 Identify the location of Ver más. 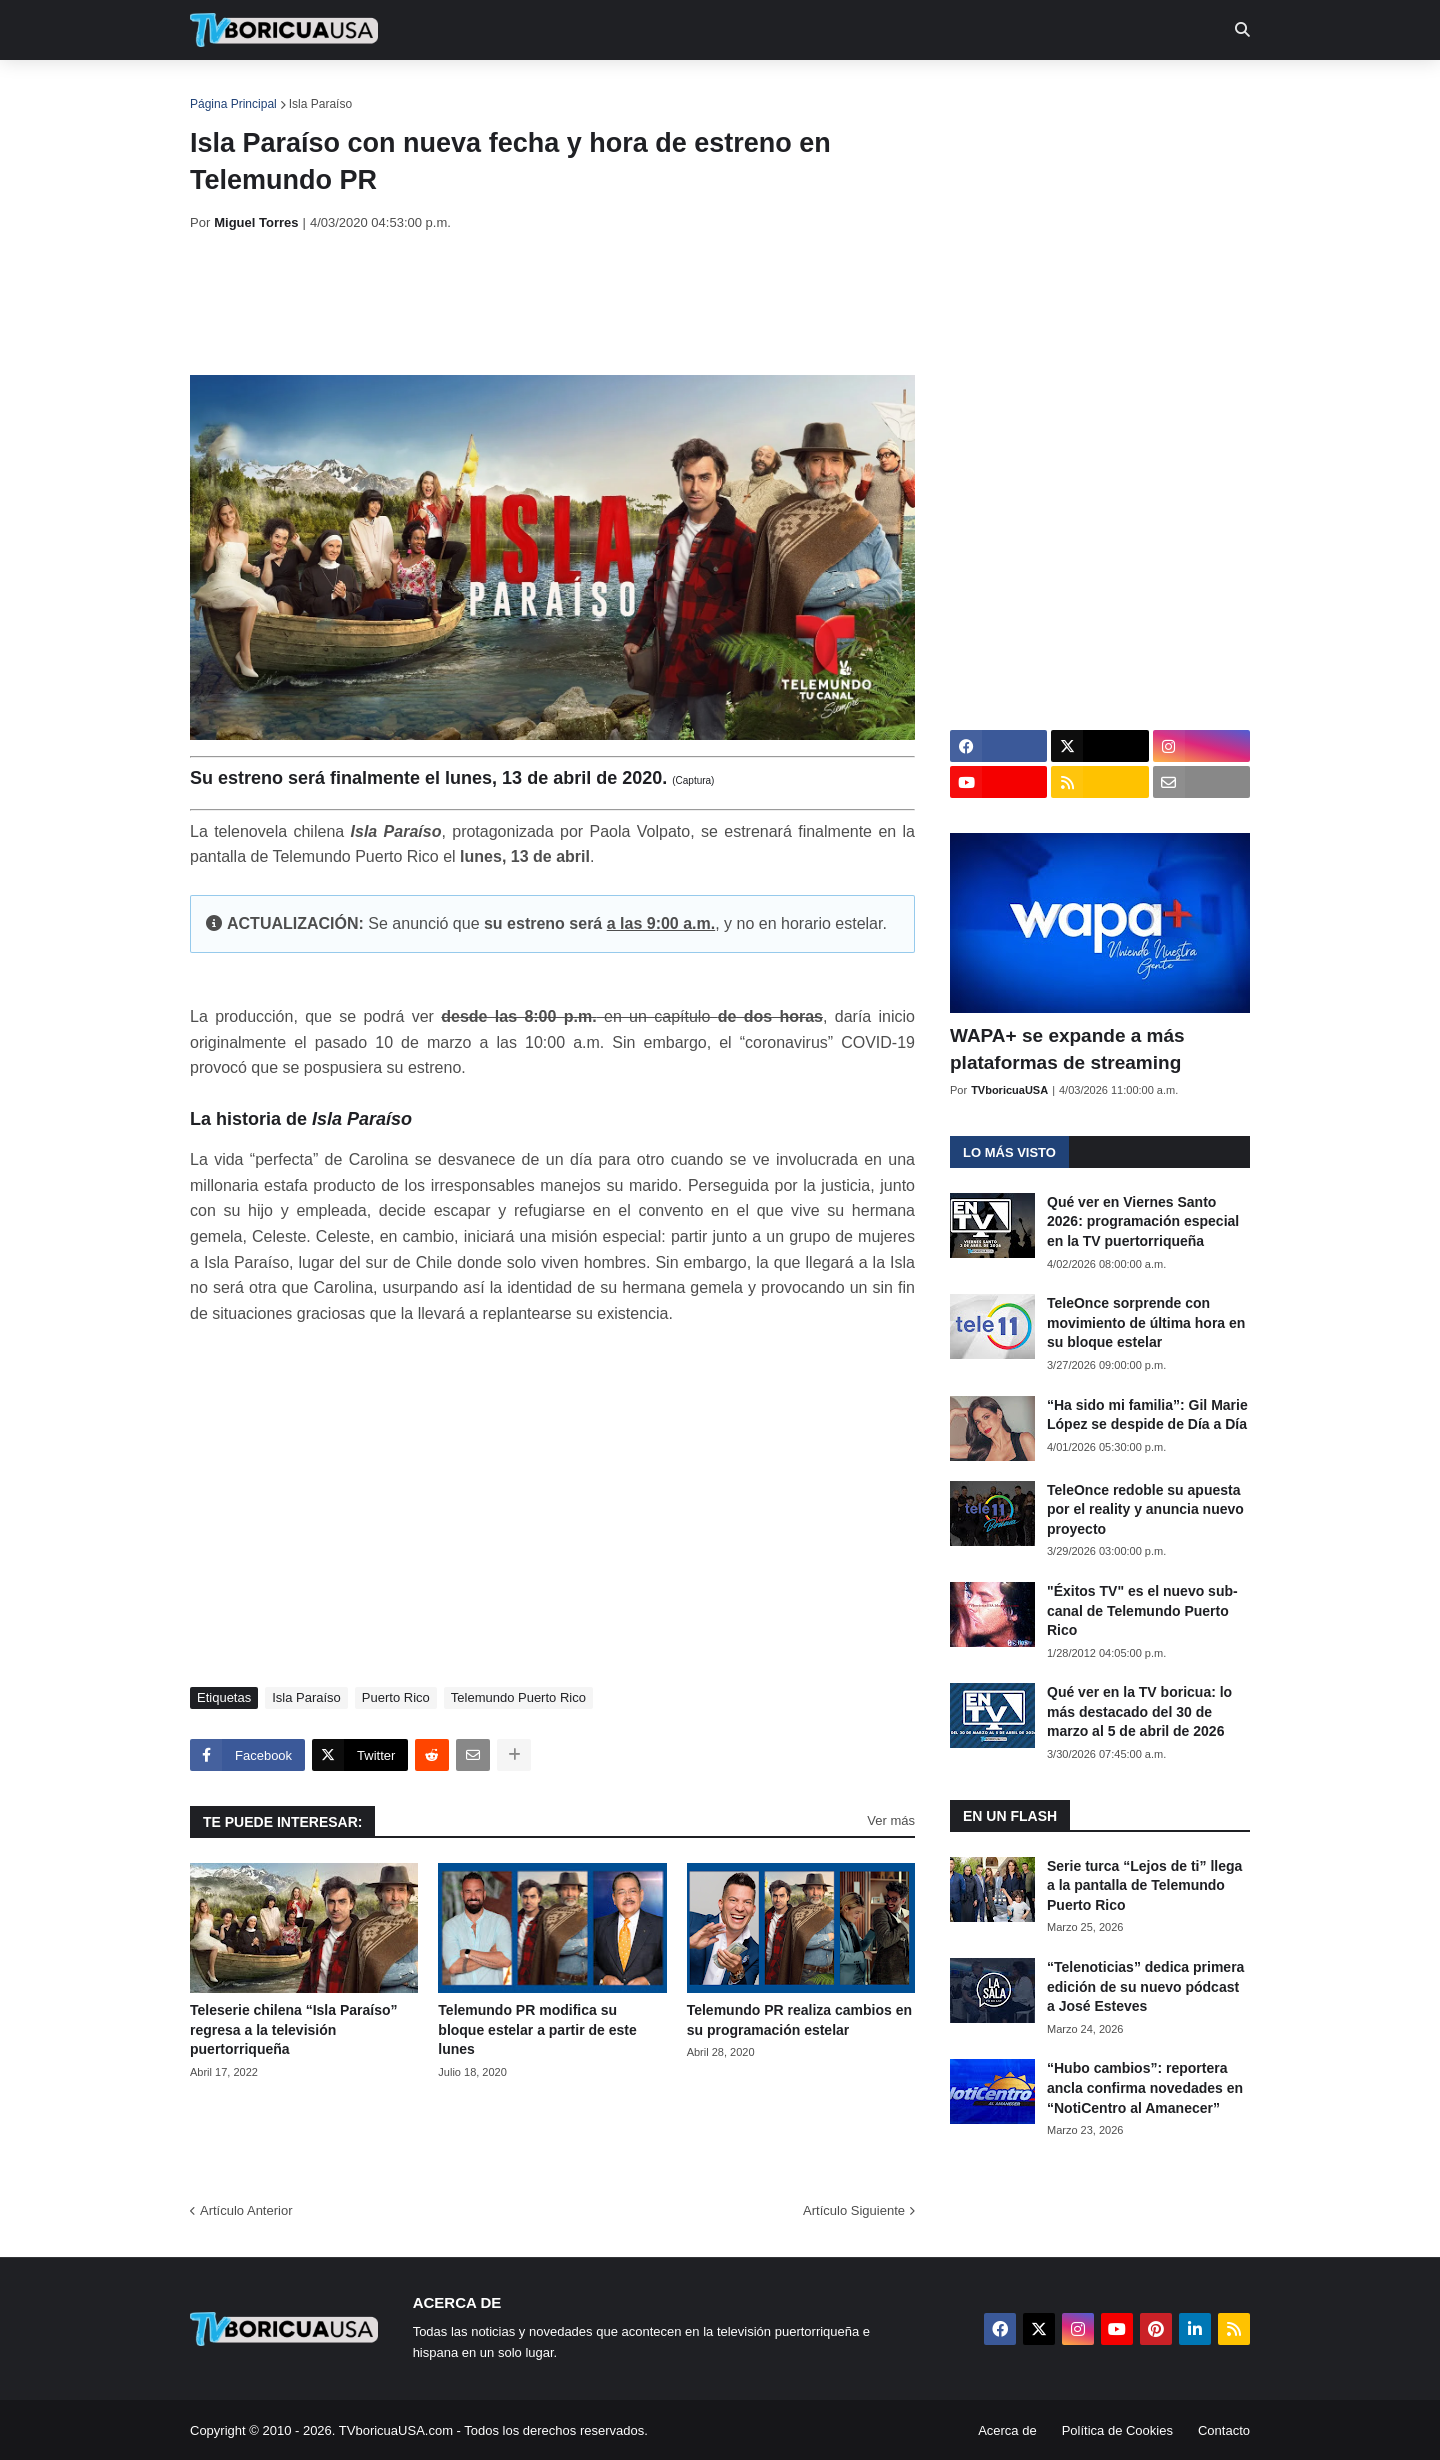
(891, 1820).